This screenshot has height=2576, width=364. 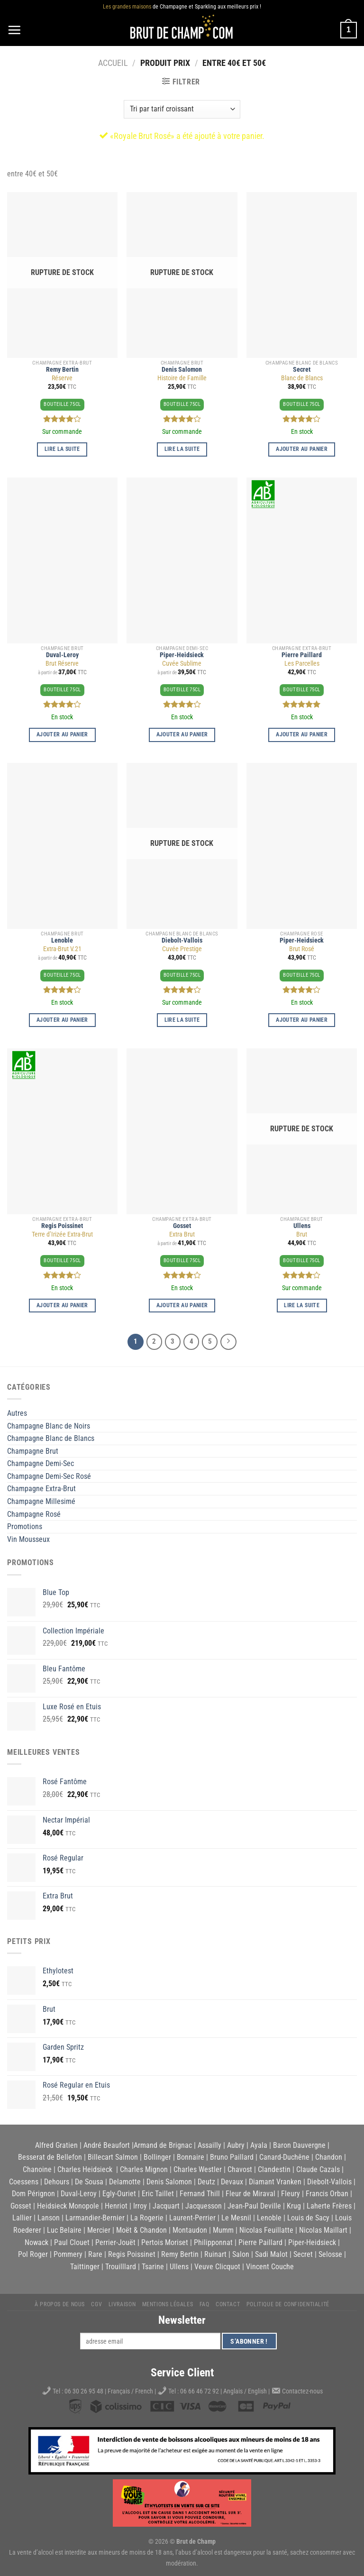 I want to click on Salon, so click(x=240, y=2254).